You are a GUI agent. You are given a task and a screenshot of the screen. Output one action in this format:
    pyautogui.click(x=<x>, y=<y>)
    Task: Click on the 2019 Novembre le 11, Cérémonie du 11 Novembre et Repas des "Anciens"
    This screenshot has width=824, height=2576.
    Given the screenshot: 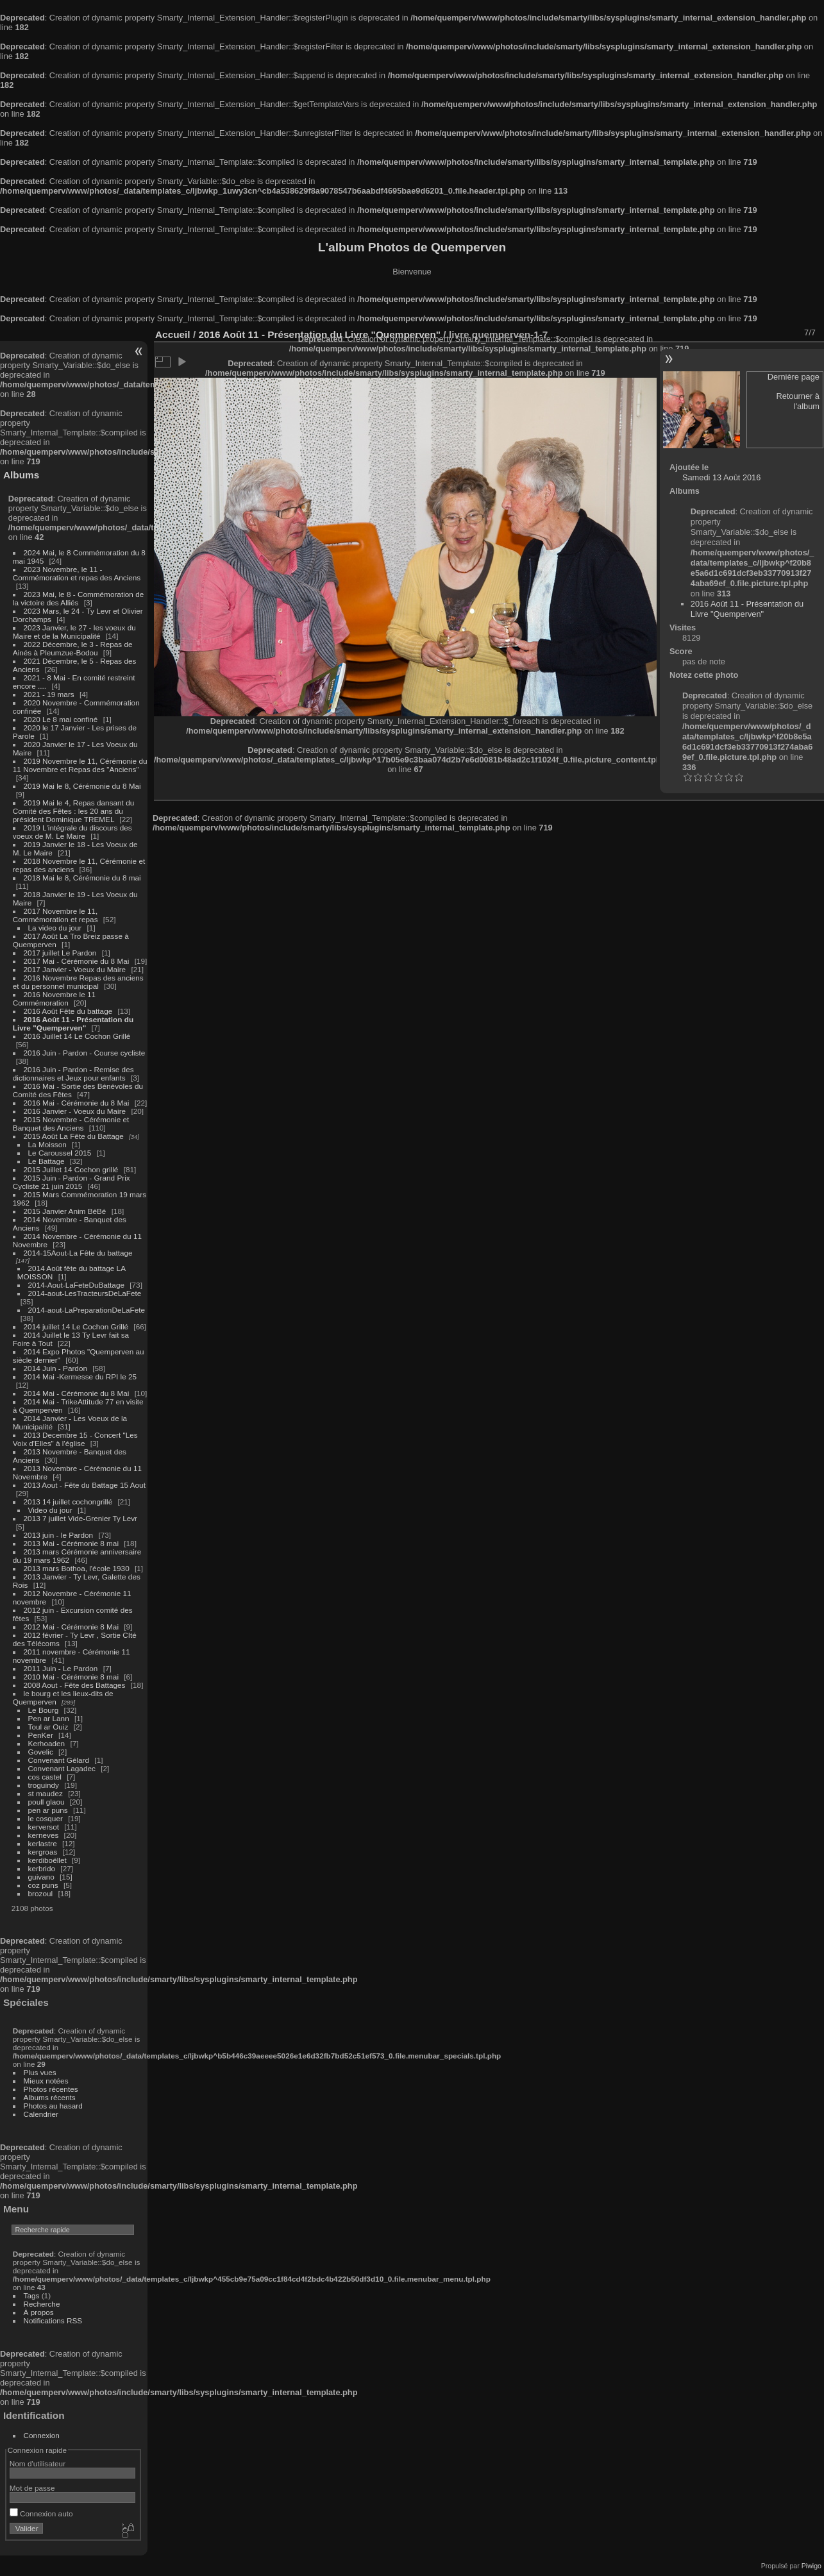 What is the action you would take?
    pyautogui.click(x=80, y=765)
    